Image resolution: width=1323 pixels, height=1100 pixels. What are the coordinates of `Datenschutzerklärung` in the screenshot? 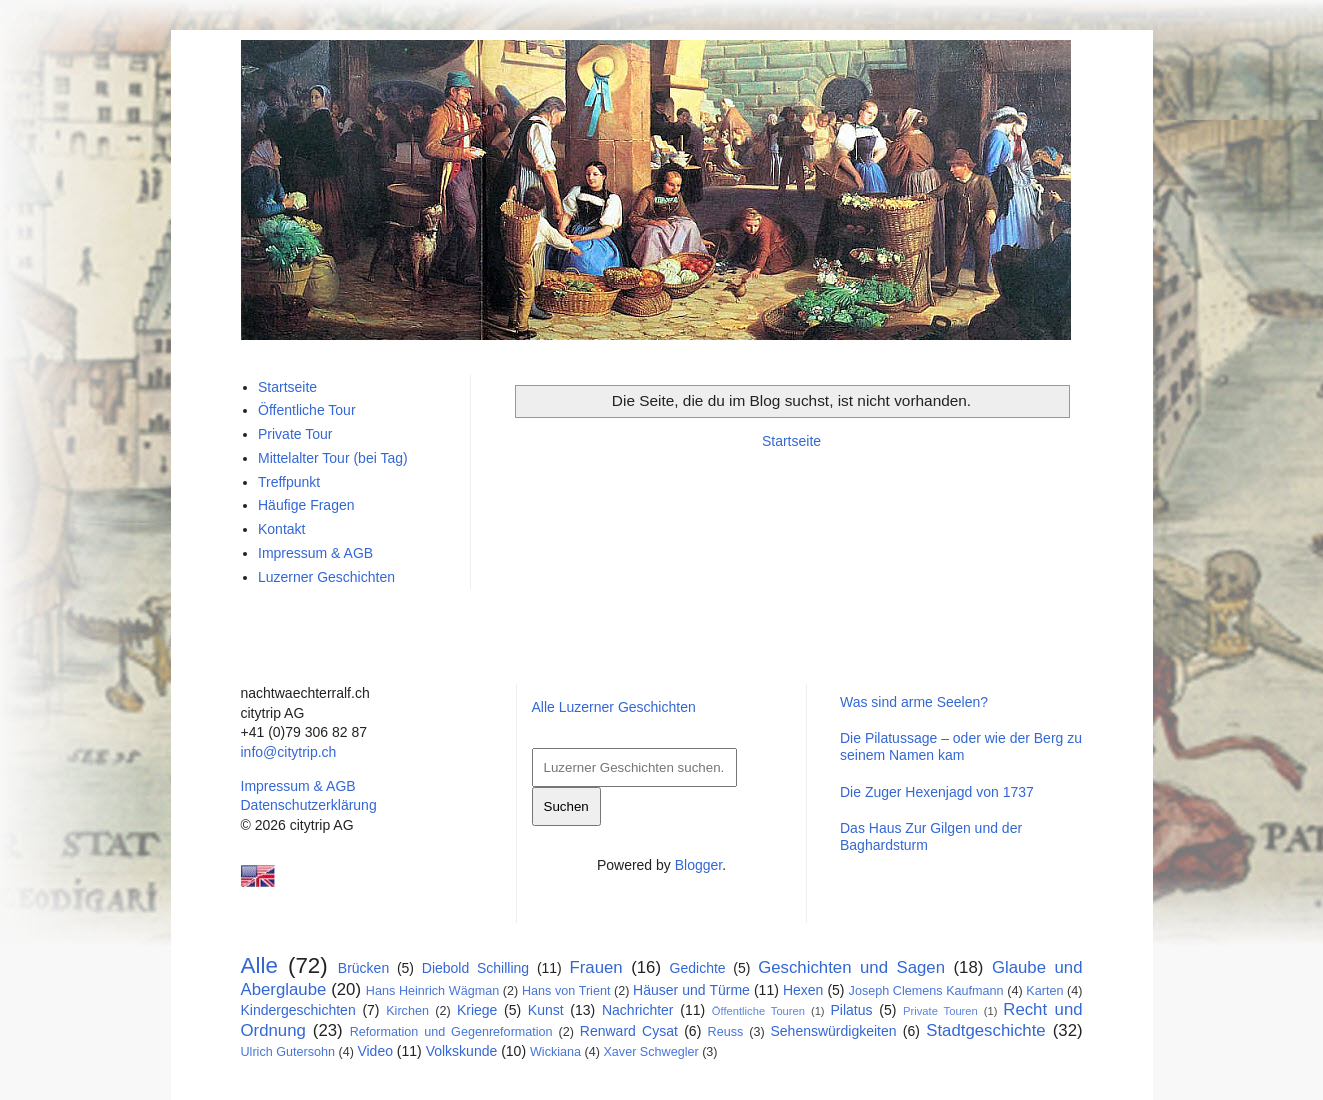 It's located at (309, 805).